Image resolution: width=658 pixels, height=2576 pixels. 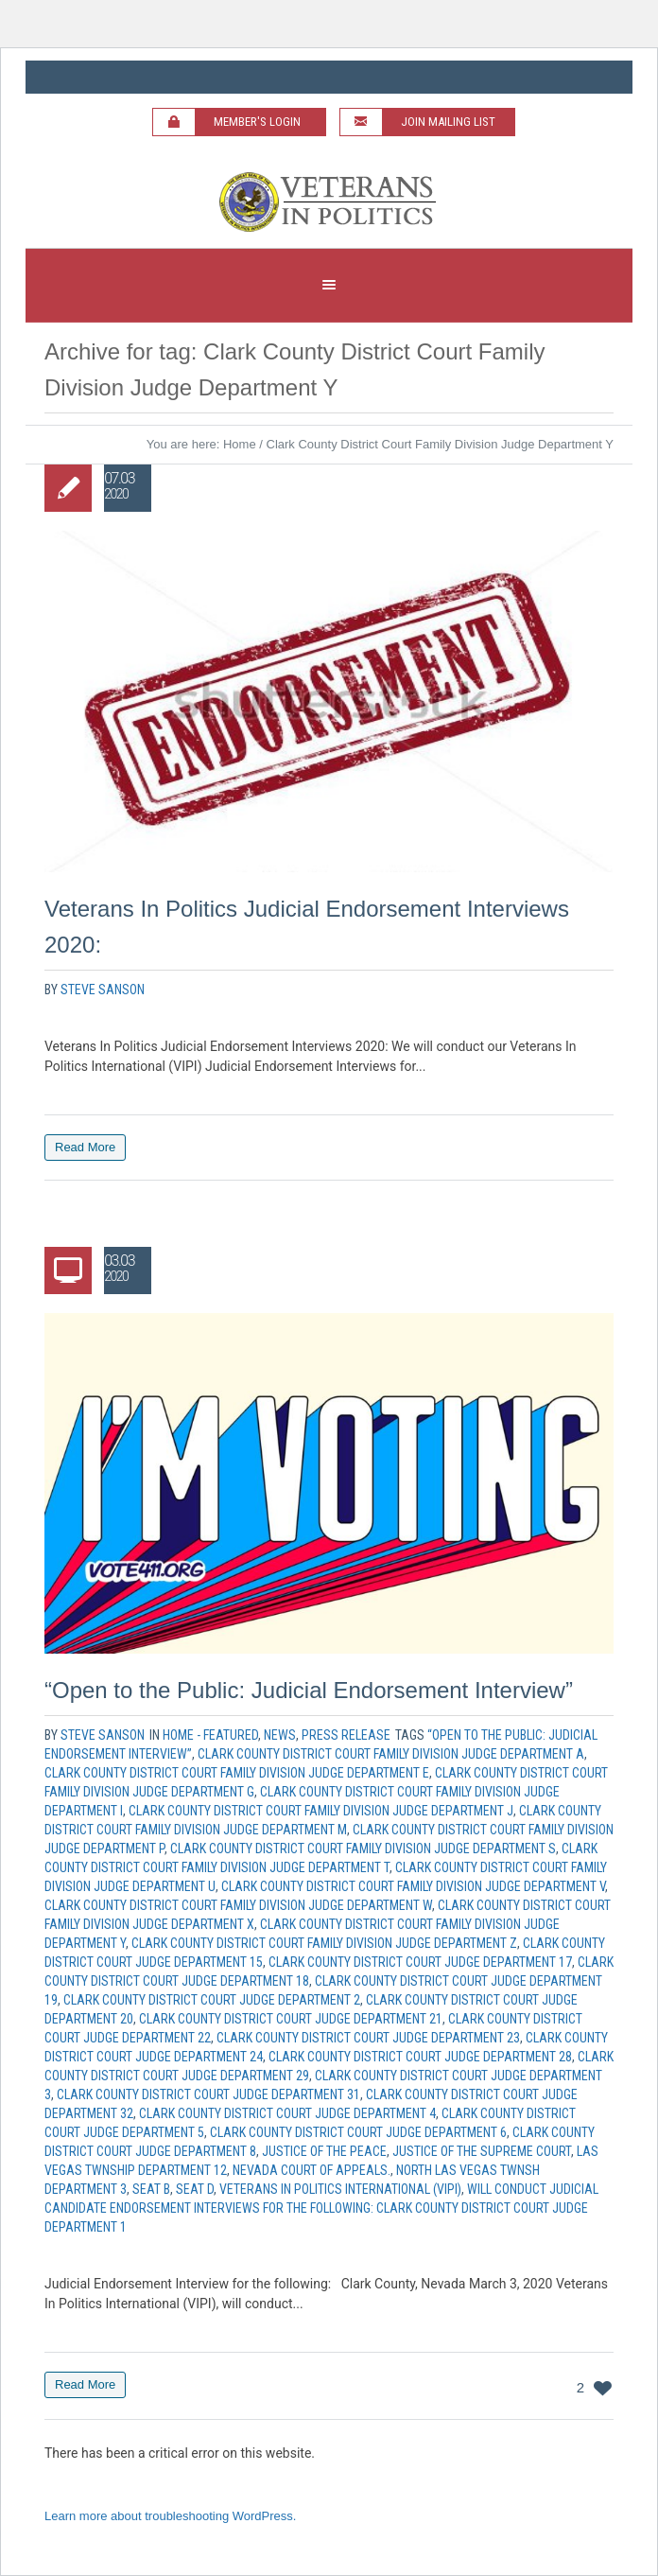 What do you see at coordinates (321, 2208) in the screenshot?
I see `will conduct Judicial candidate endorsement interviews for the following: Clark County District Court Judge Department 1` at bounding box center [321, 2208].